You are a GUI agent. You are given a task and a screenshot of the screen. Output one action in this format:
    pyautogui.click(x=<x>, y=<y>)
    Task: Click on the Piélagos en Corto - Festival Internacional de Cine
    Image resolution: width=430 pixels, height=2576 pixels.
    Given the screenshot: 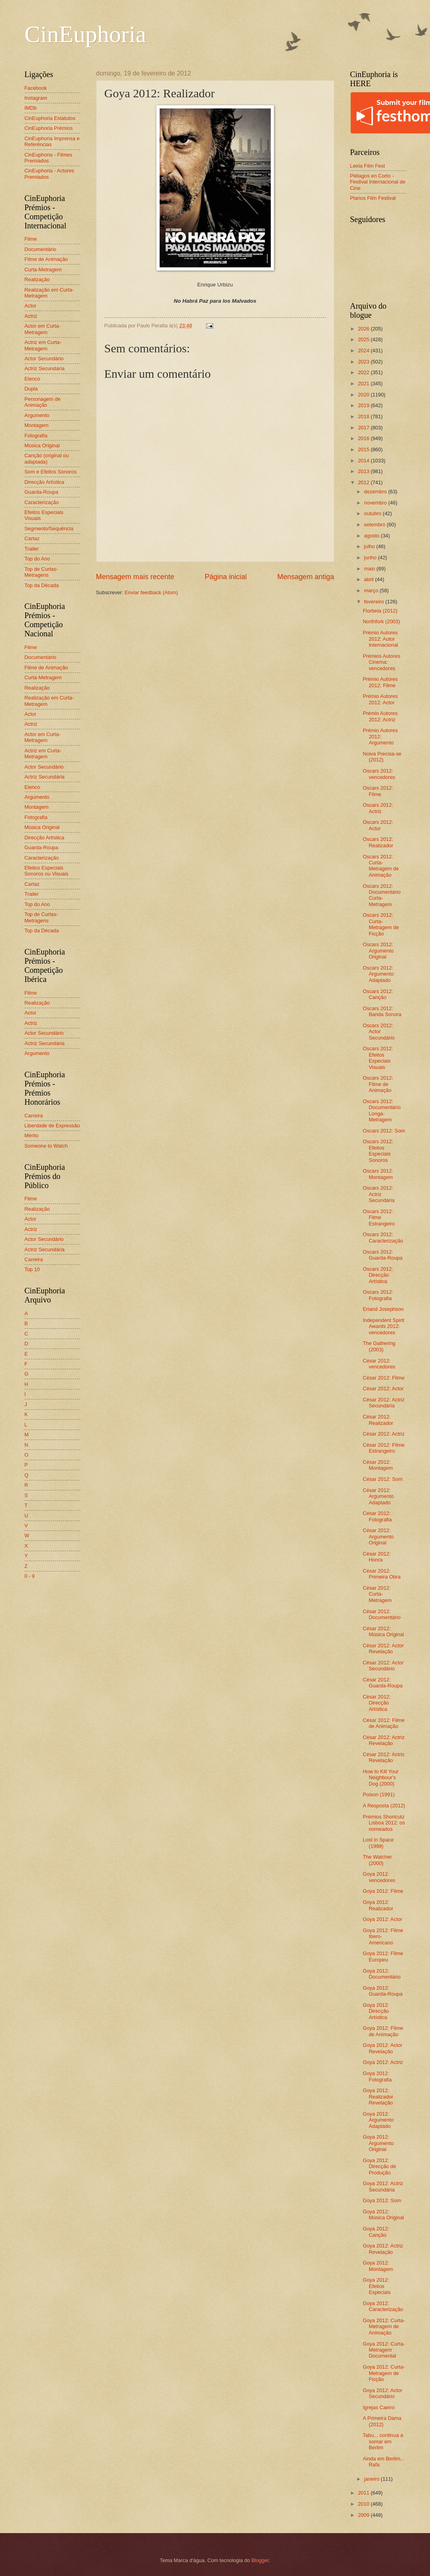 What is the action you would take?
    pyautogui.click(x=378, y=182)
    